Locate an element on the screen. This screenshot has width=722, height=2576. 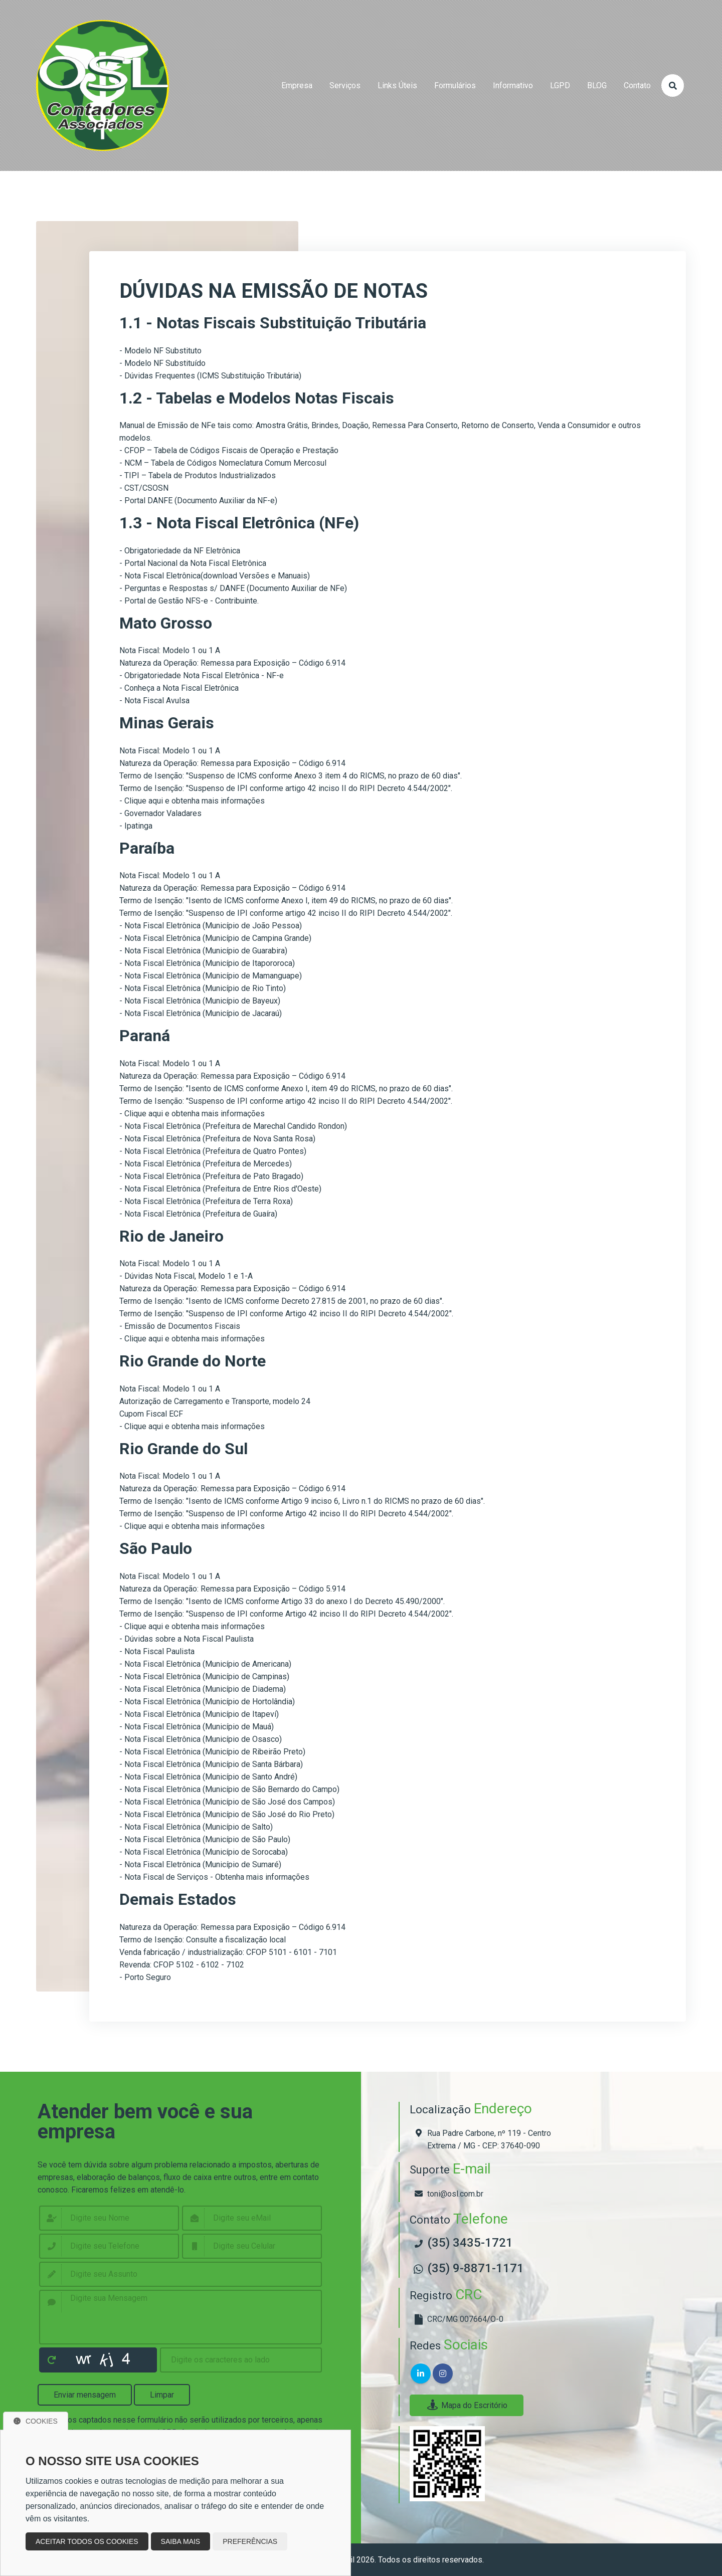
Aceitar todos os cookies is located at coordinates (87, 2541).